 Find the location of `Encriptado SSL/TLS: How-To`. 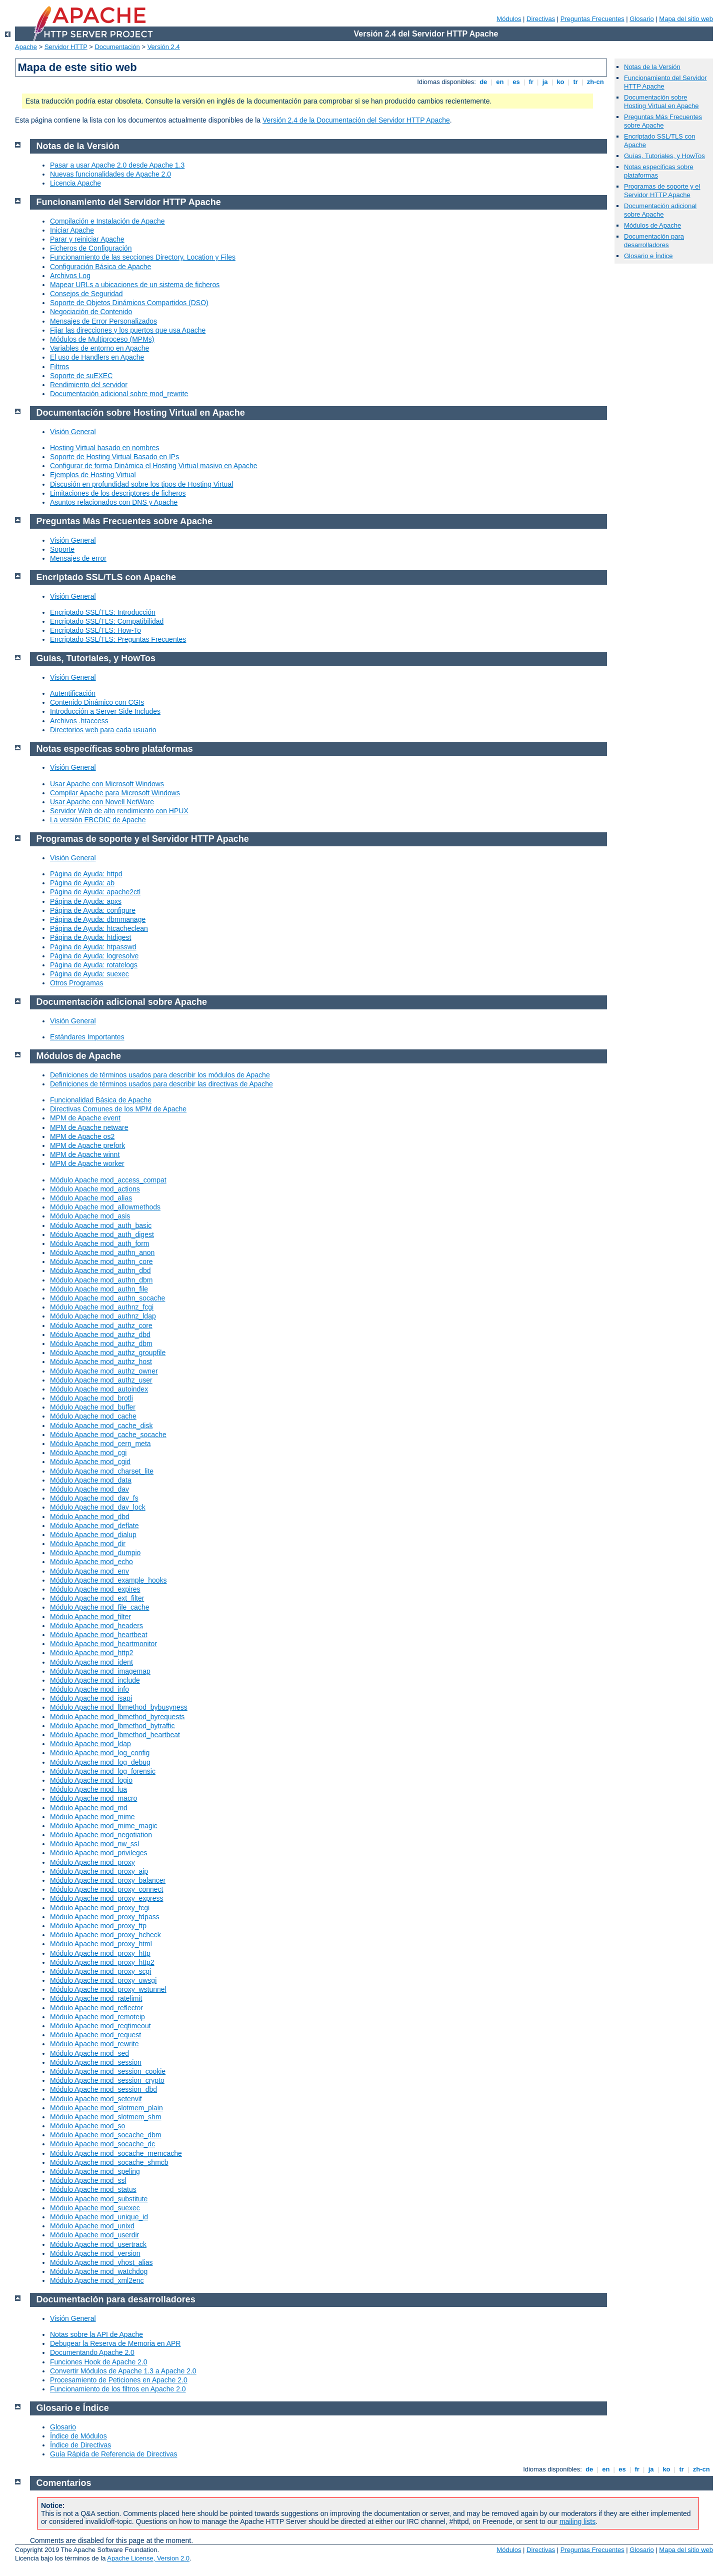

Encriptado SSL/TLS: How-To is located at coordinates (95, 630).